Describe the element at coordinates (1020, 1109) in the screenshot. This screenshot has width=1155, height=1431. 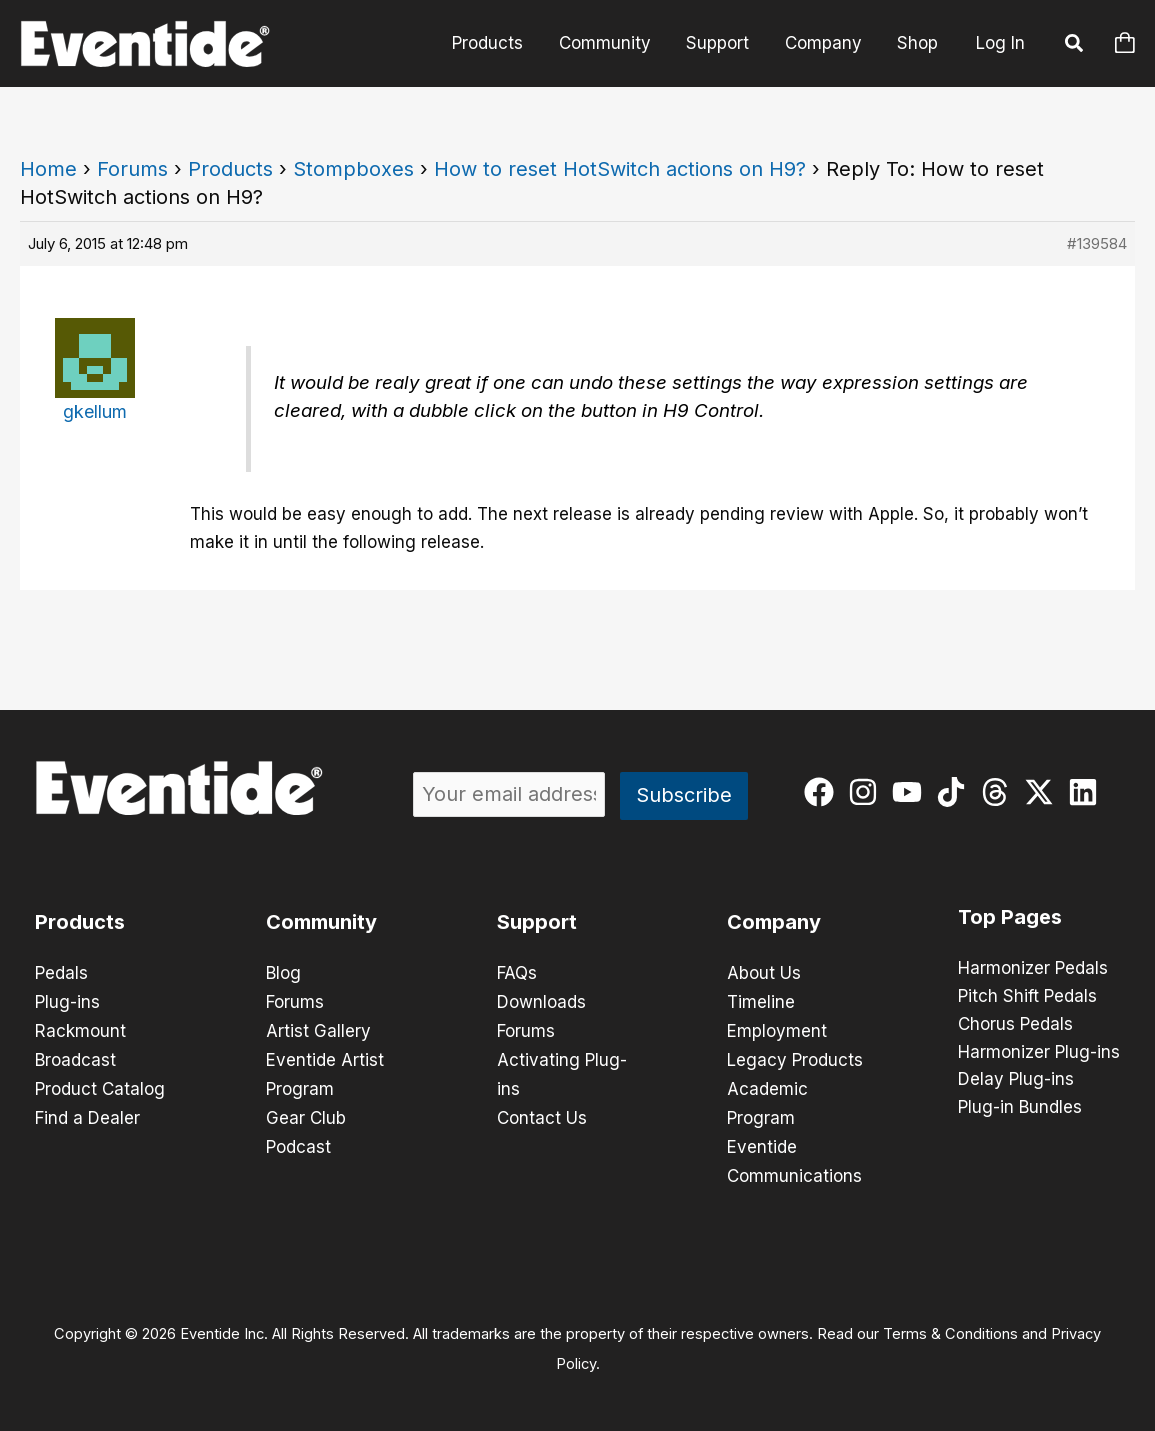
I see `Plug-in Bundles` at that location.